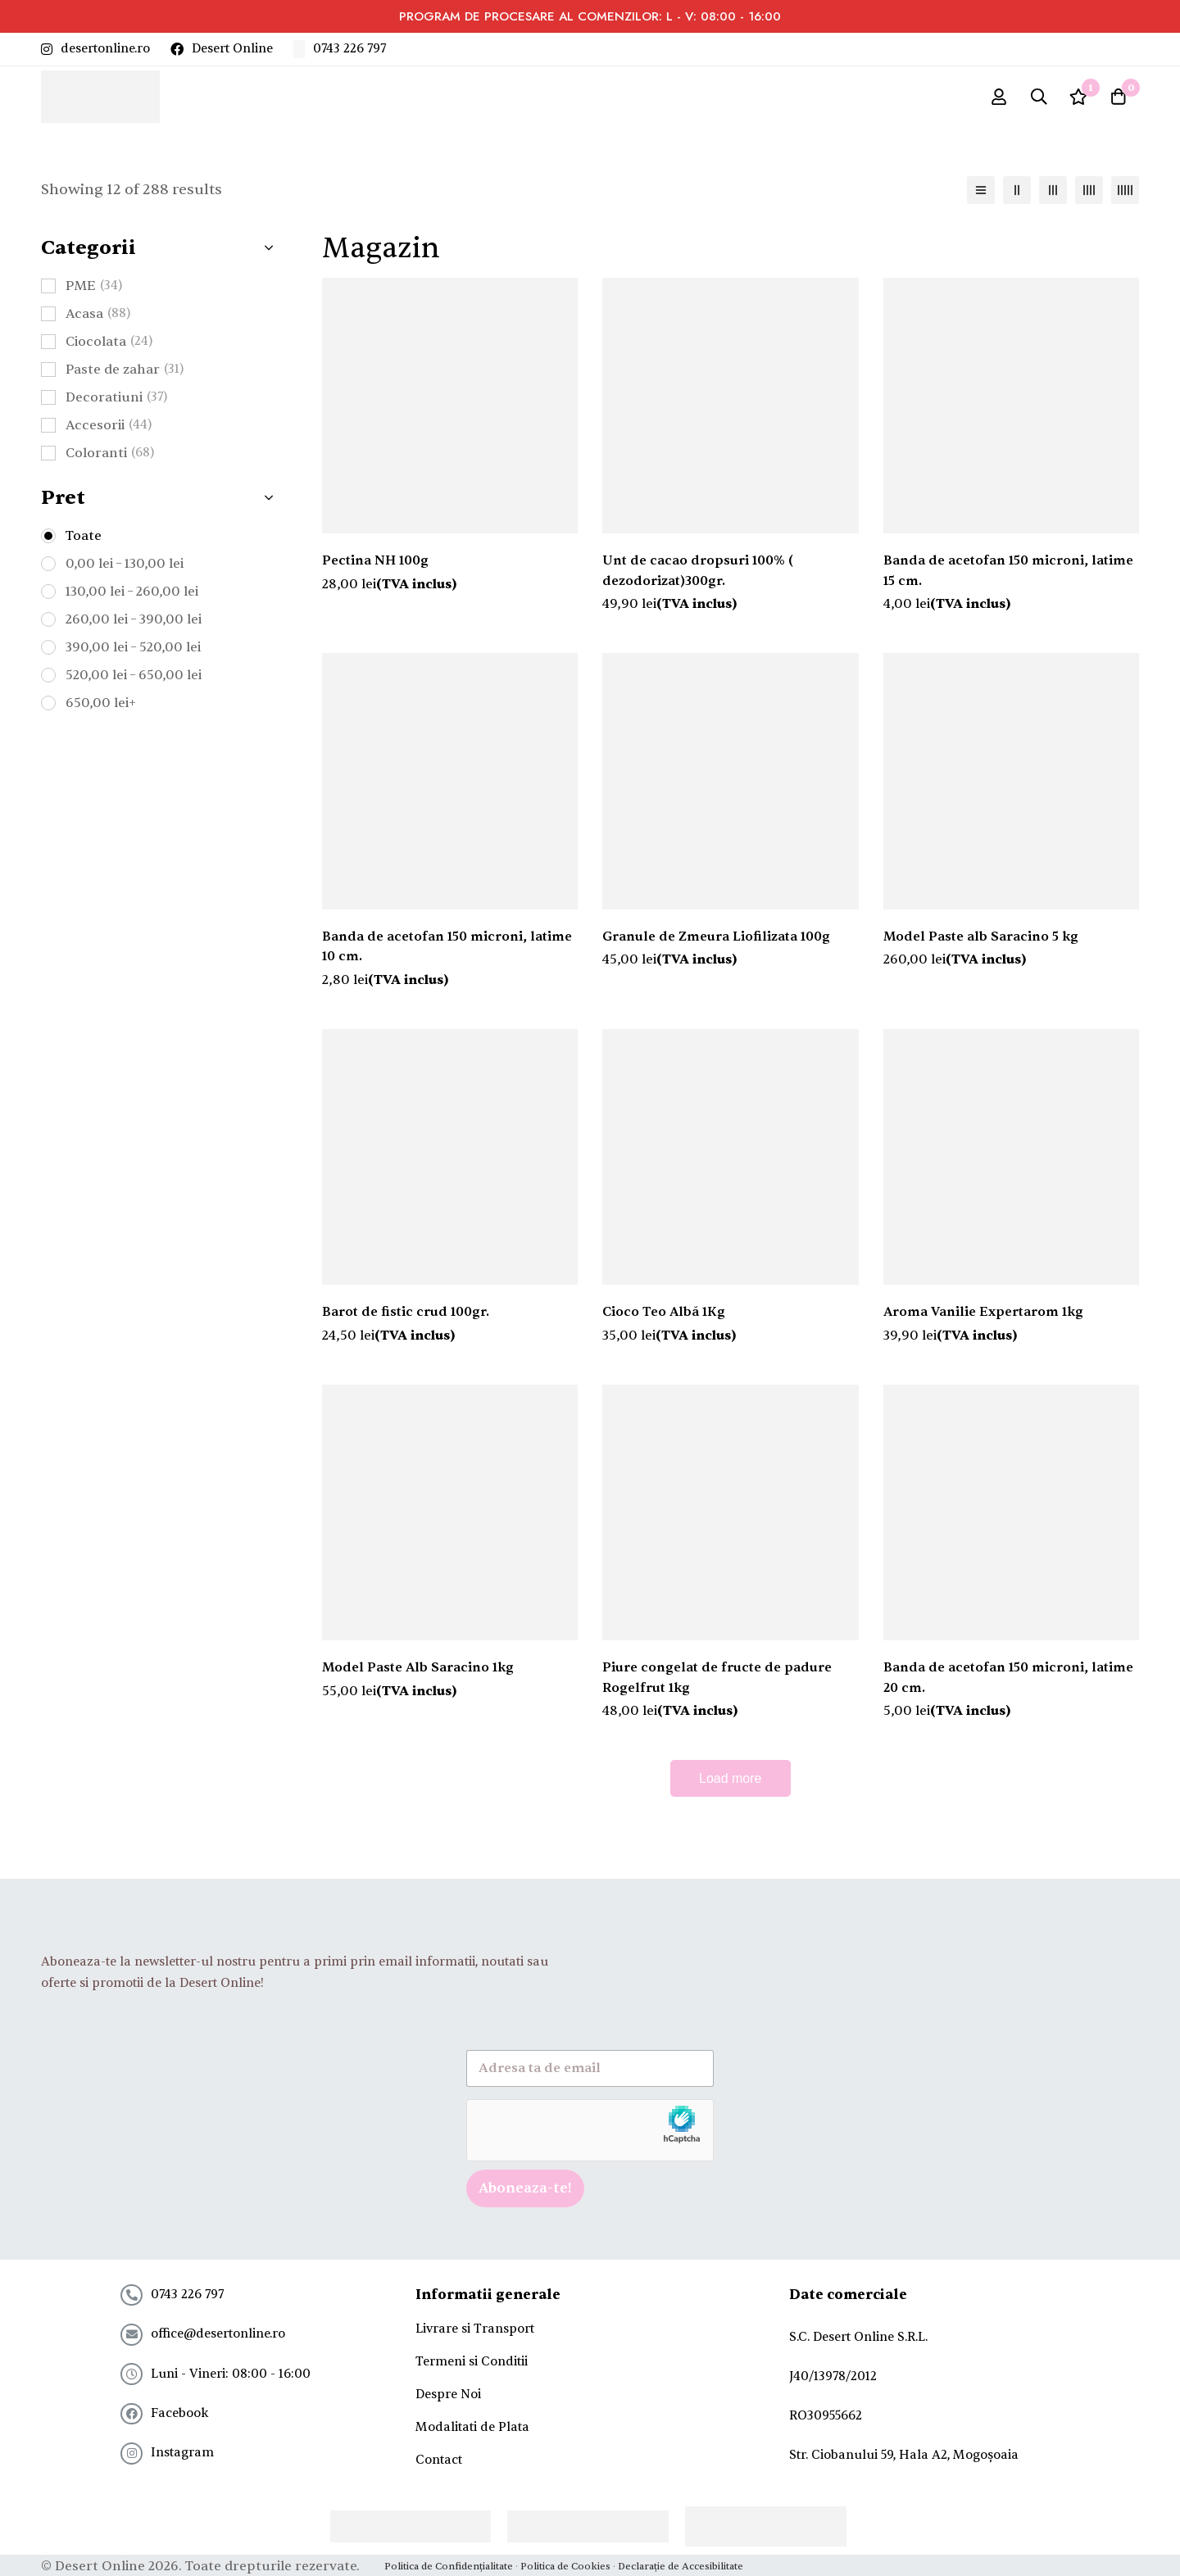  What do you see at coordinates (84, 541) in the screenshot?
I see `Toate` at bounding box center [84, 541].